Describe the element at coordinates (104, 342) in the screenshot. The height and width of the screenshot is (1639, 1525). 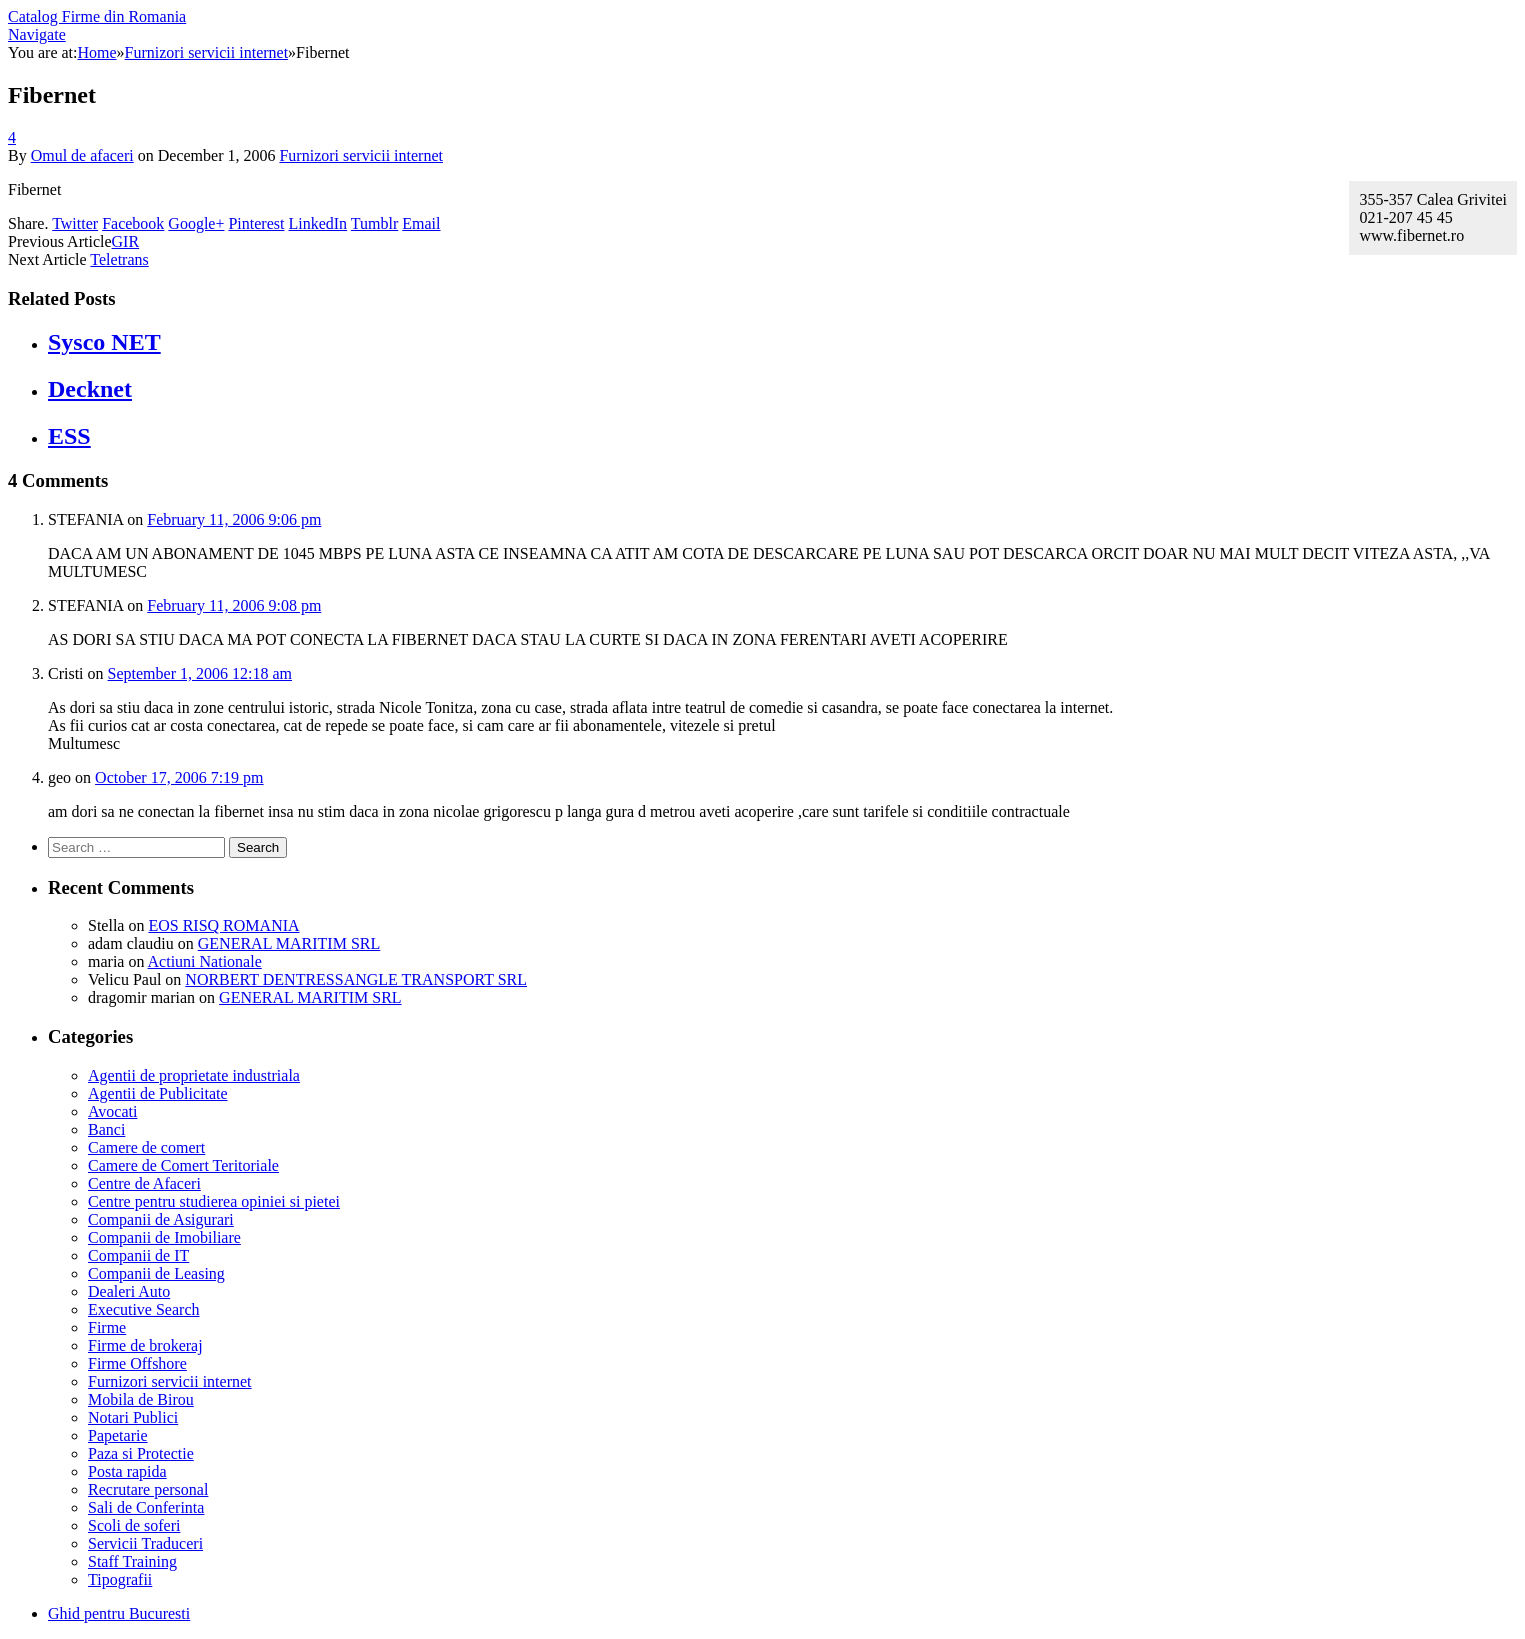
I see `Sysco NET` at that location.